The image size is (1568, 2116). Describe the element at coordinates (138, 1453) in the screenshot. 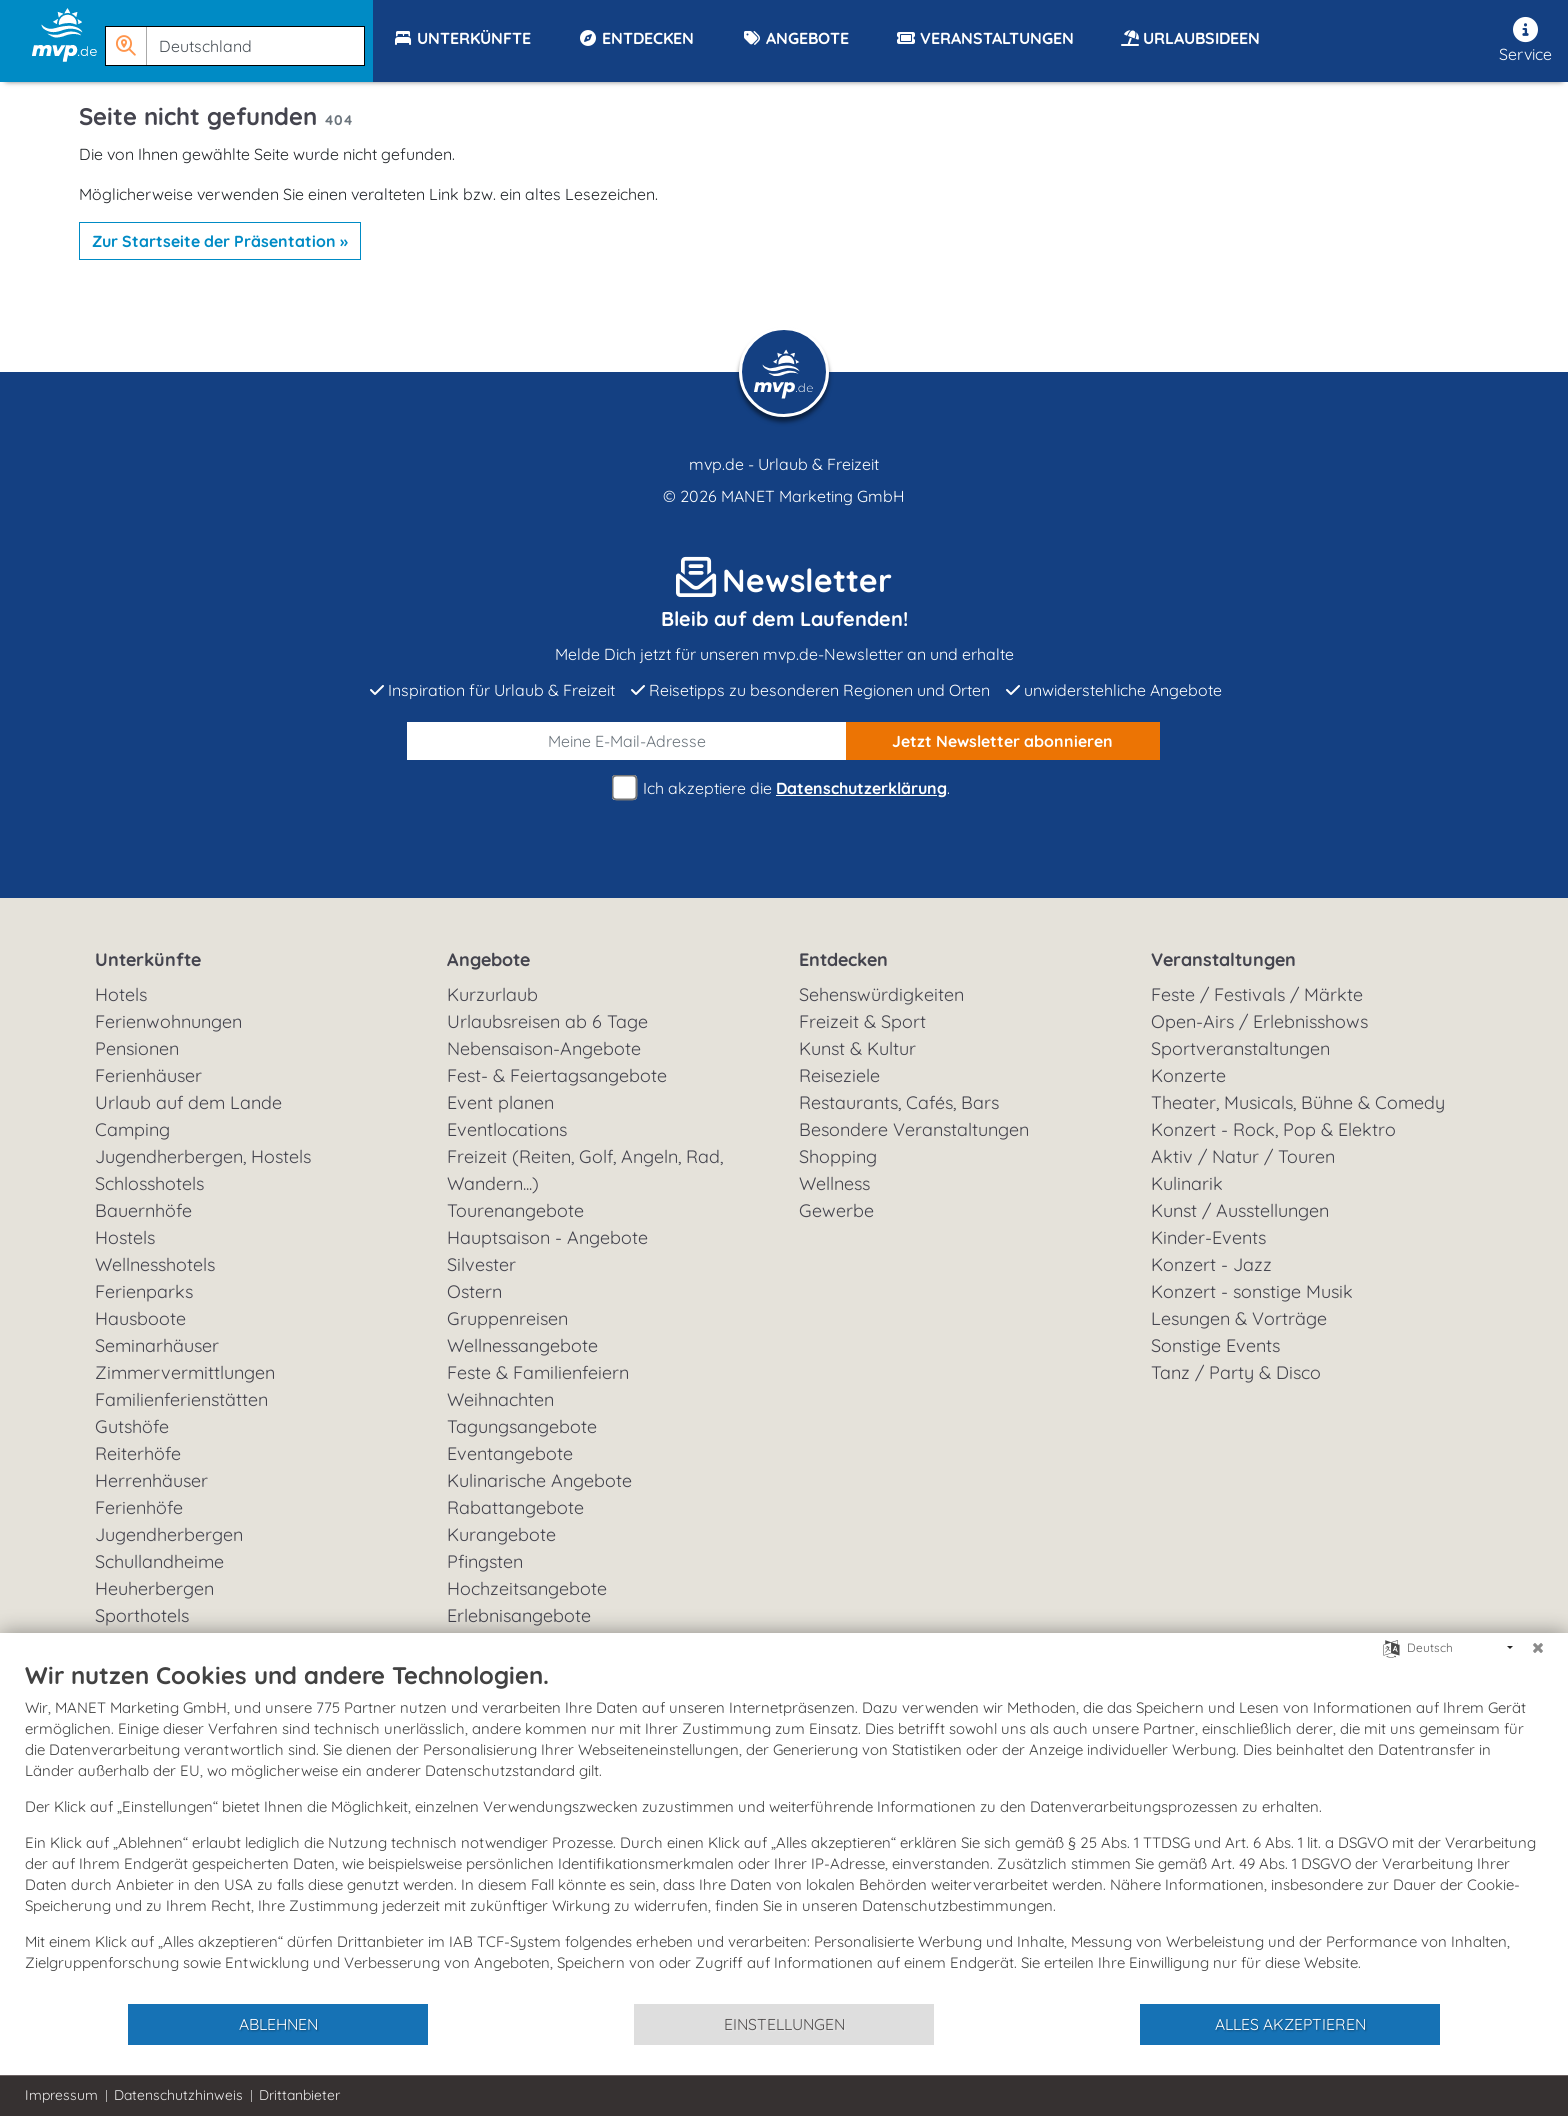

I see `Reiterhöfe` at that location.